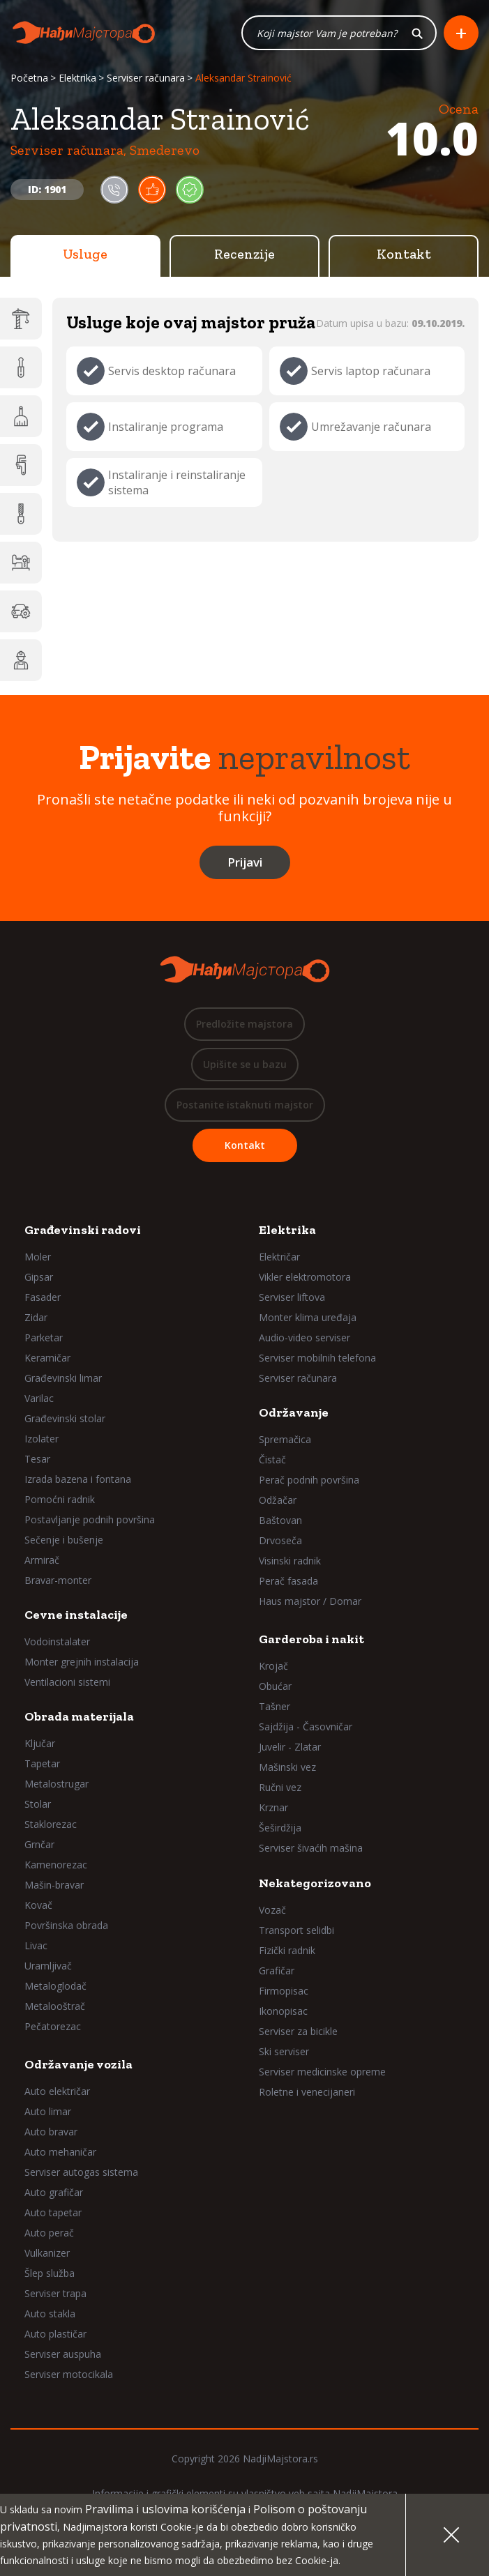 This screenshot has height=2576, width=489. I want to click on Električar, so click(279, 1256).